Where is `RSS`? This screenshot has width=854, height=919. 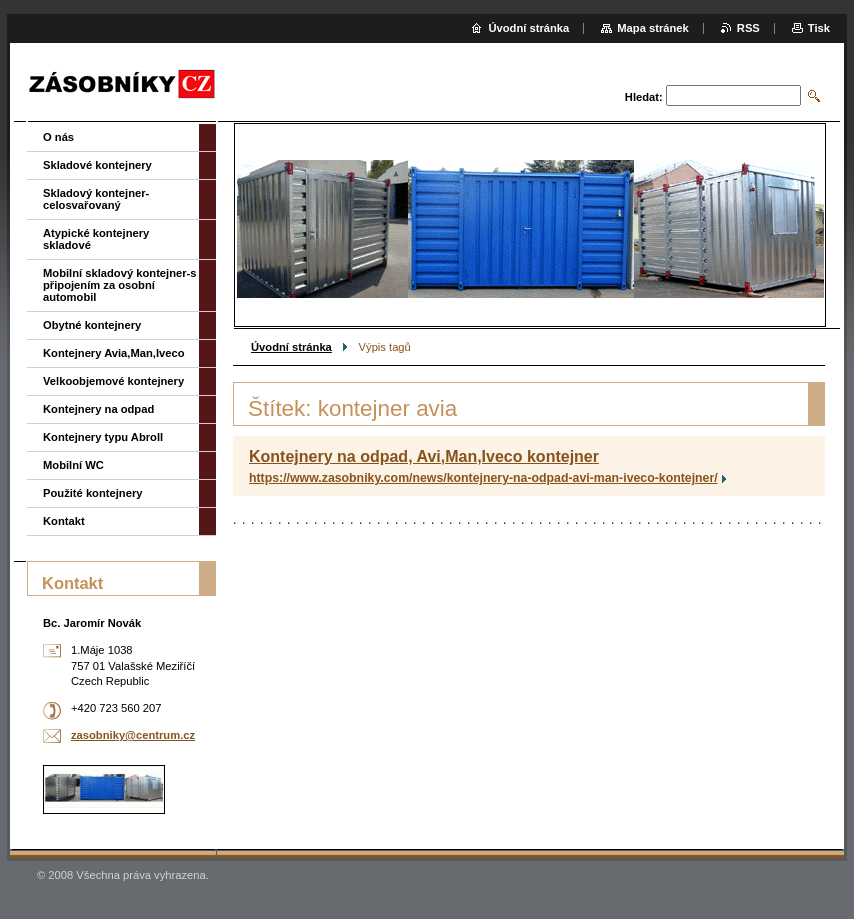
RSS is located at coordinates (748, 28).